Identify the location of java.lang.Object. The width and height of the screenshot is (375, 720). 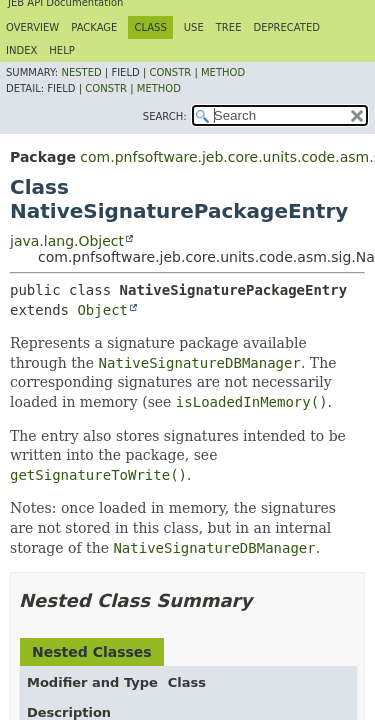
(67, 241).